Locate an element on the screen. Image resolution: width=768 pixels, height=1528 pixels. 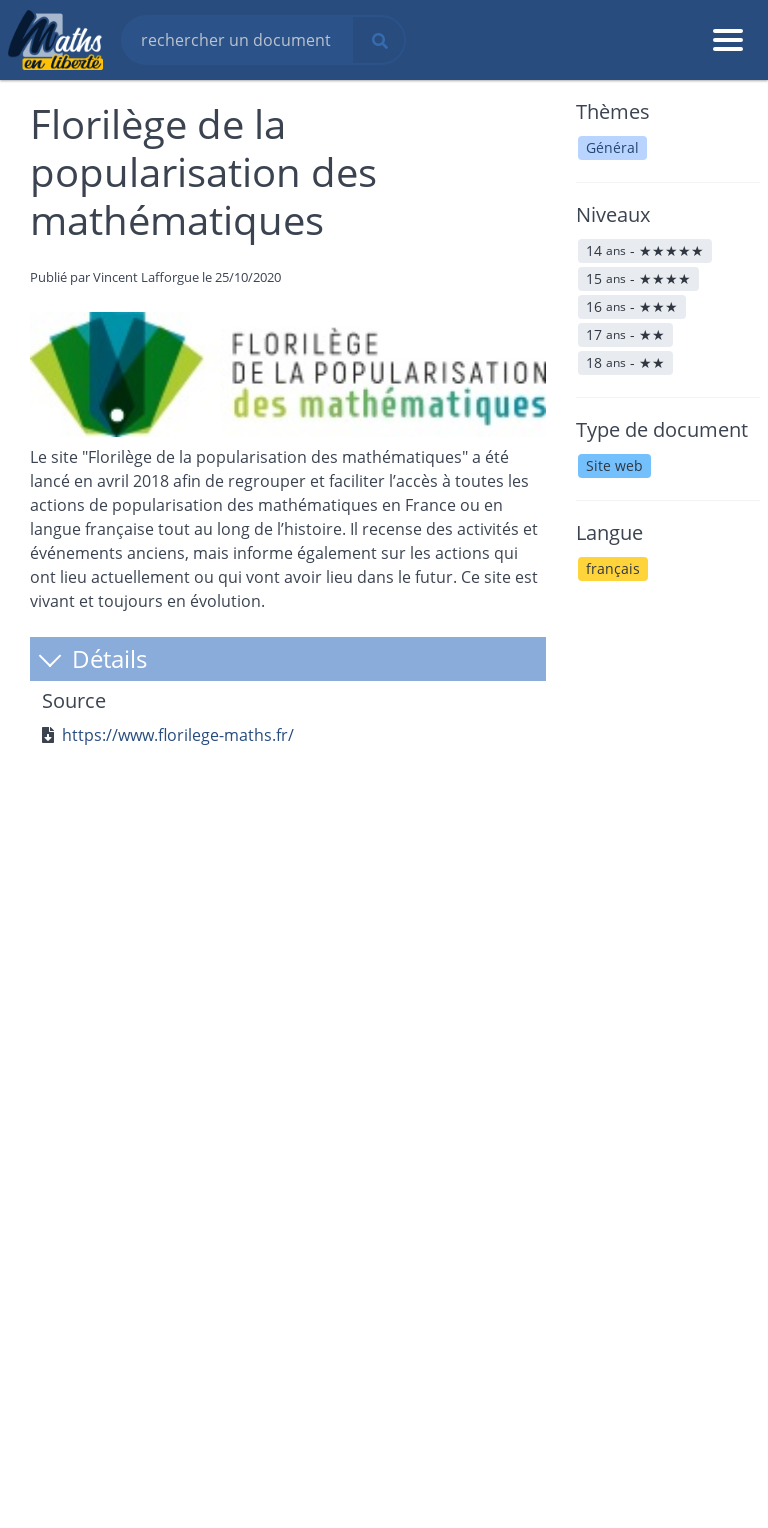
14 - is located at coordinates (645, 250).